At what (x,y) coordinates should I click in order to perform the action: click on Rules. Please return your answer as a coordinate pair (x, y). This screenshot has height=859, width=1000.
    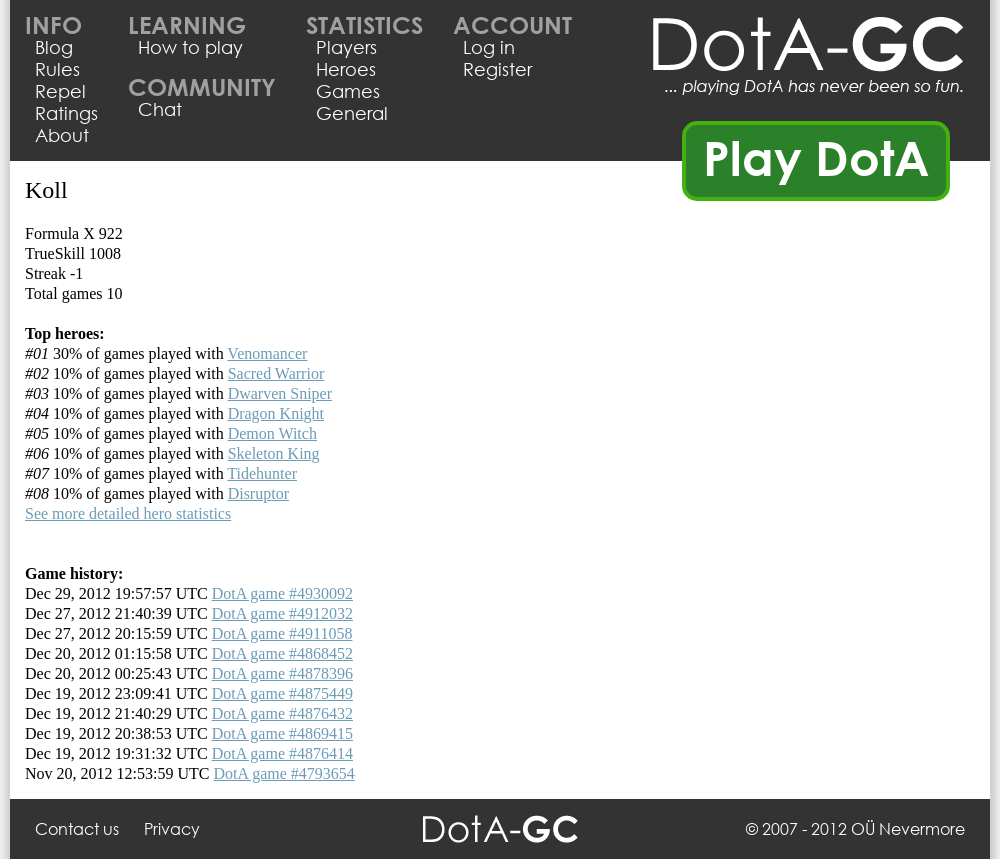
    Looking at the image, I should click on (57, 69).